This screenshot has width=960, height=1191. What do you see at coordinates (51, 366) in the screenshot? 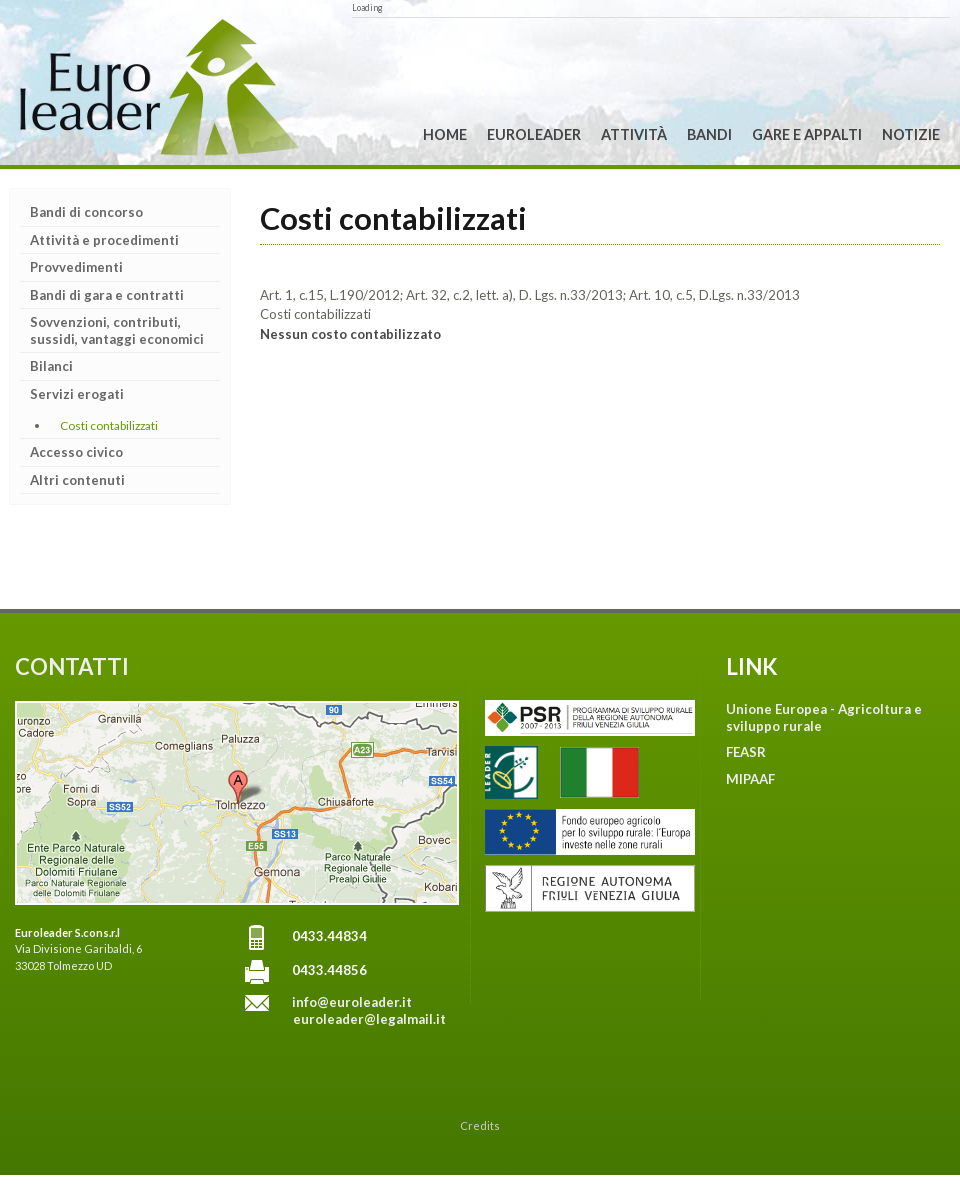
I see `Bilanci` at bounding box center [51, 366].